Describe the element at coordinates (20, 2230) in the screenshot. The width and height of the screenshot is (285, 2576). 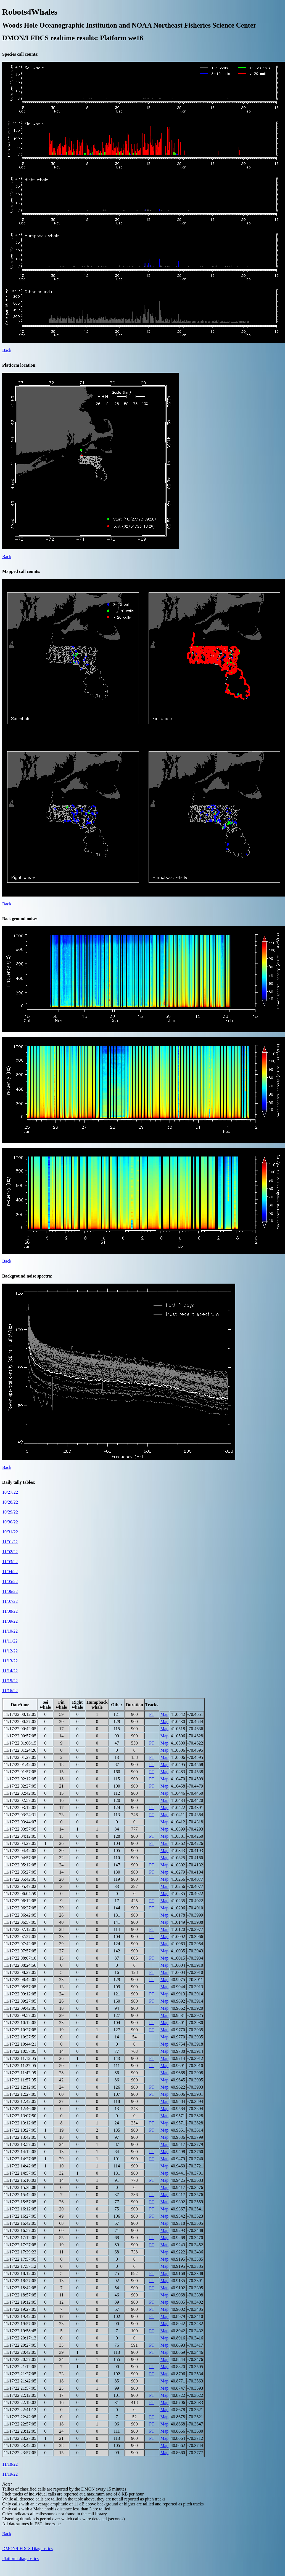
I see `11/17/22 16:57:05` at that location.